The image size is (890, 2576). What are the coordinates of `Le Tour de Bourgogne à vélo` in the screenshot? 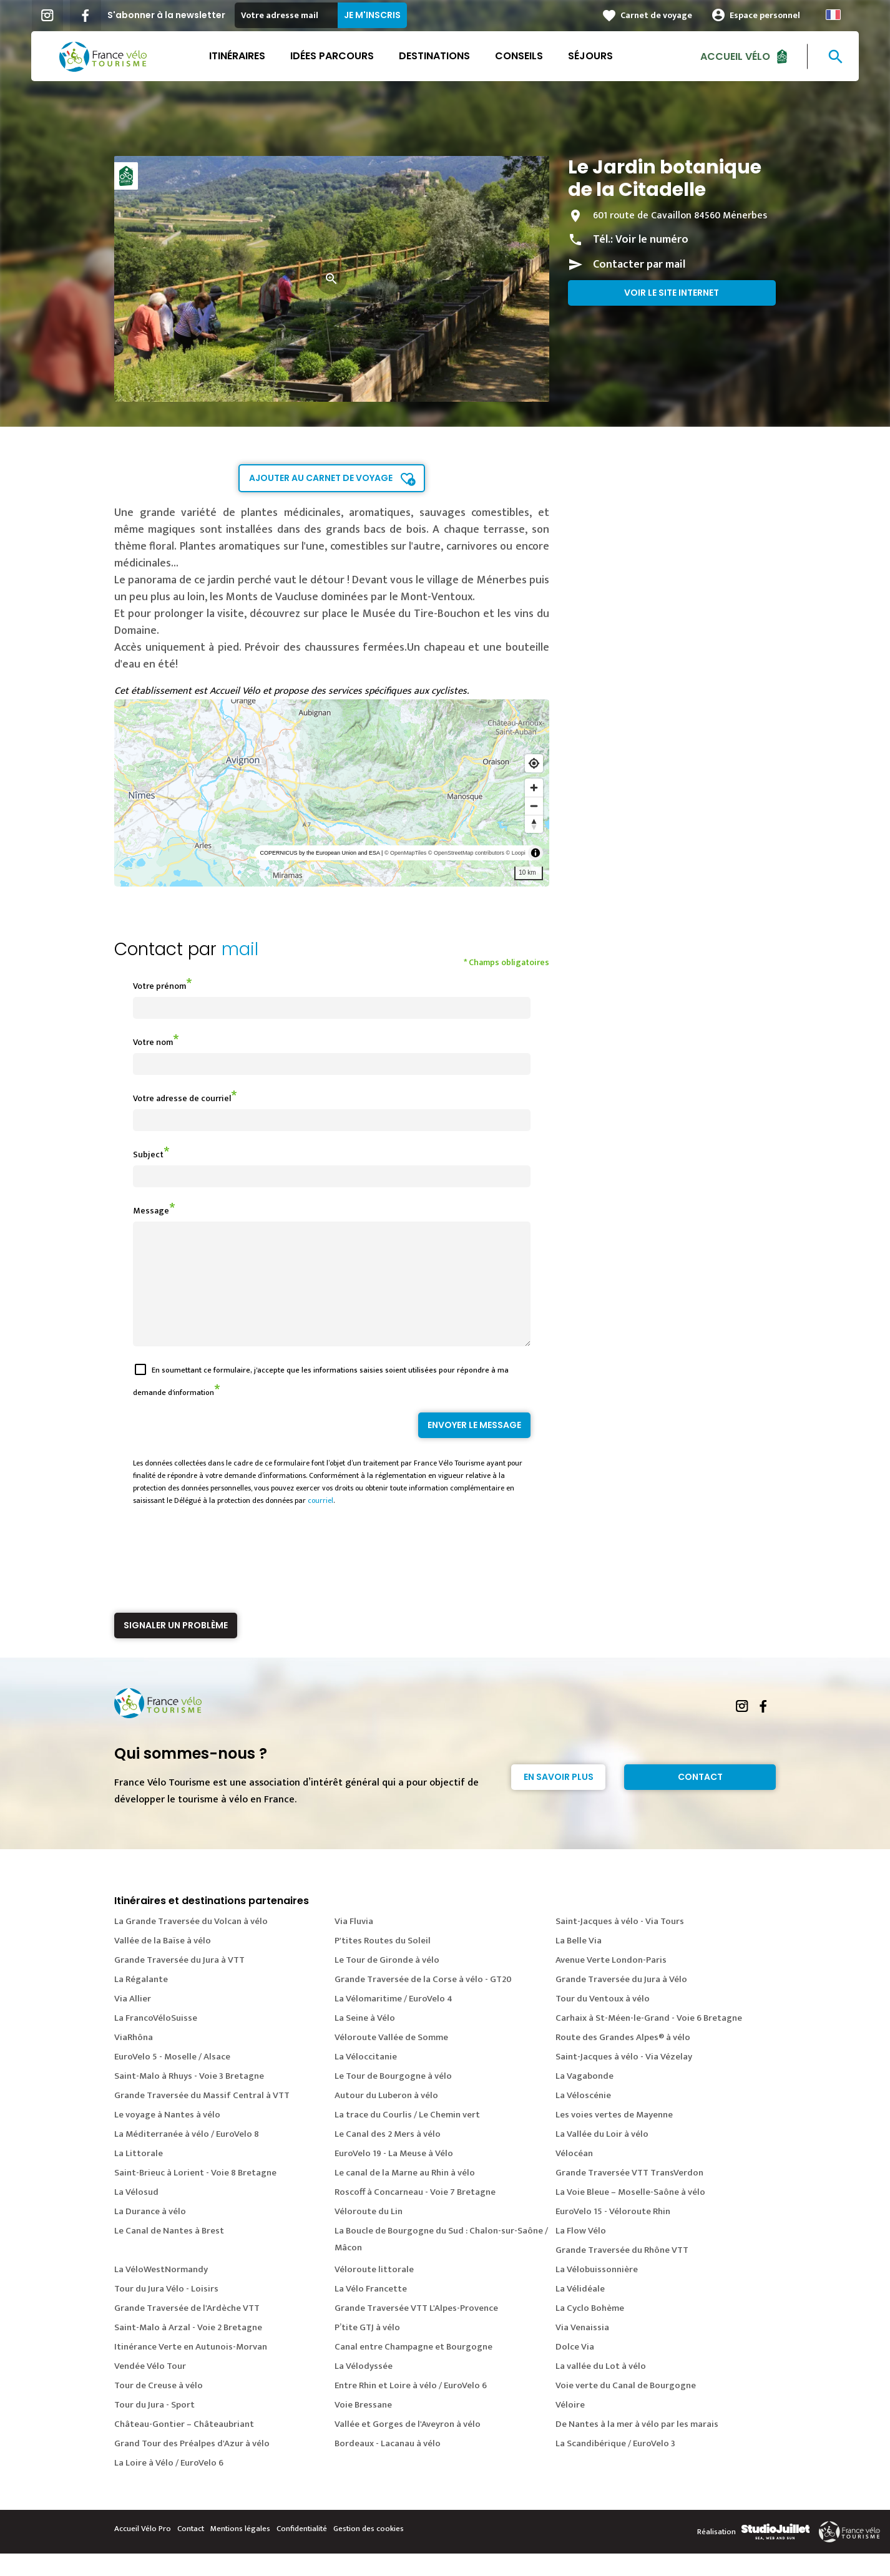 It's located at (393, 2098).